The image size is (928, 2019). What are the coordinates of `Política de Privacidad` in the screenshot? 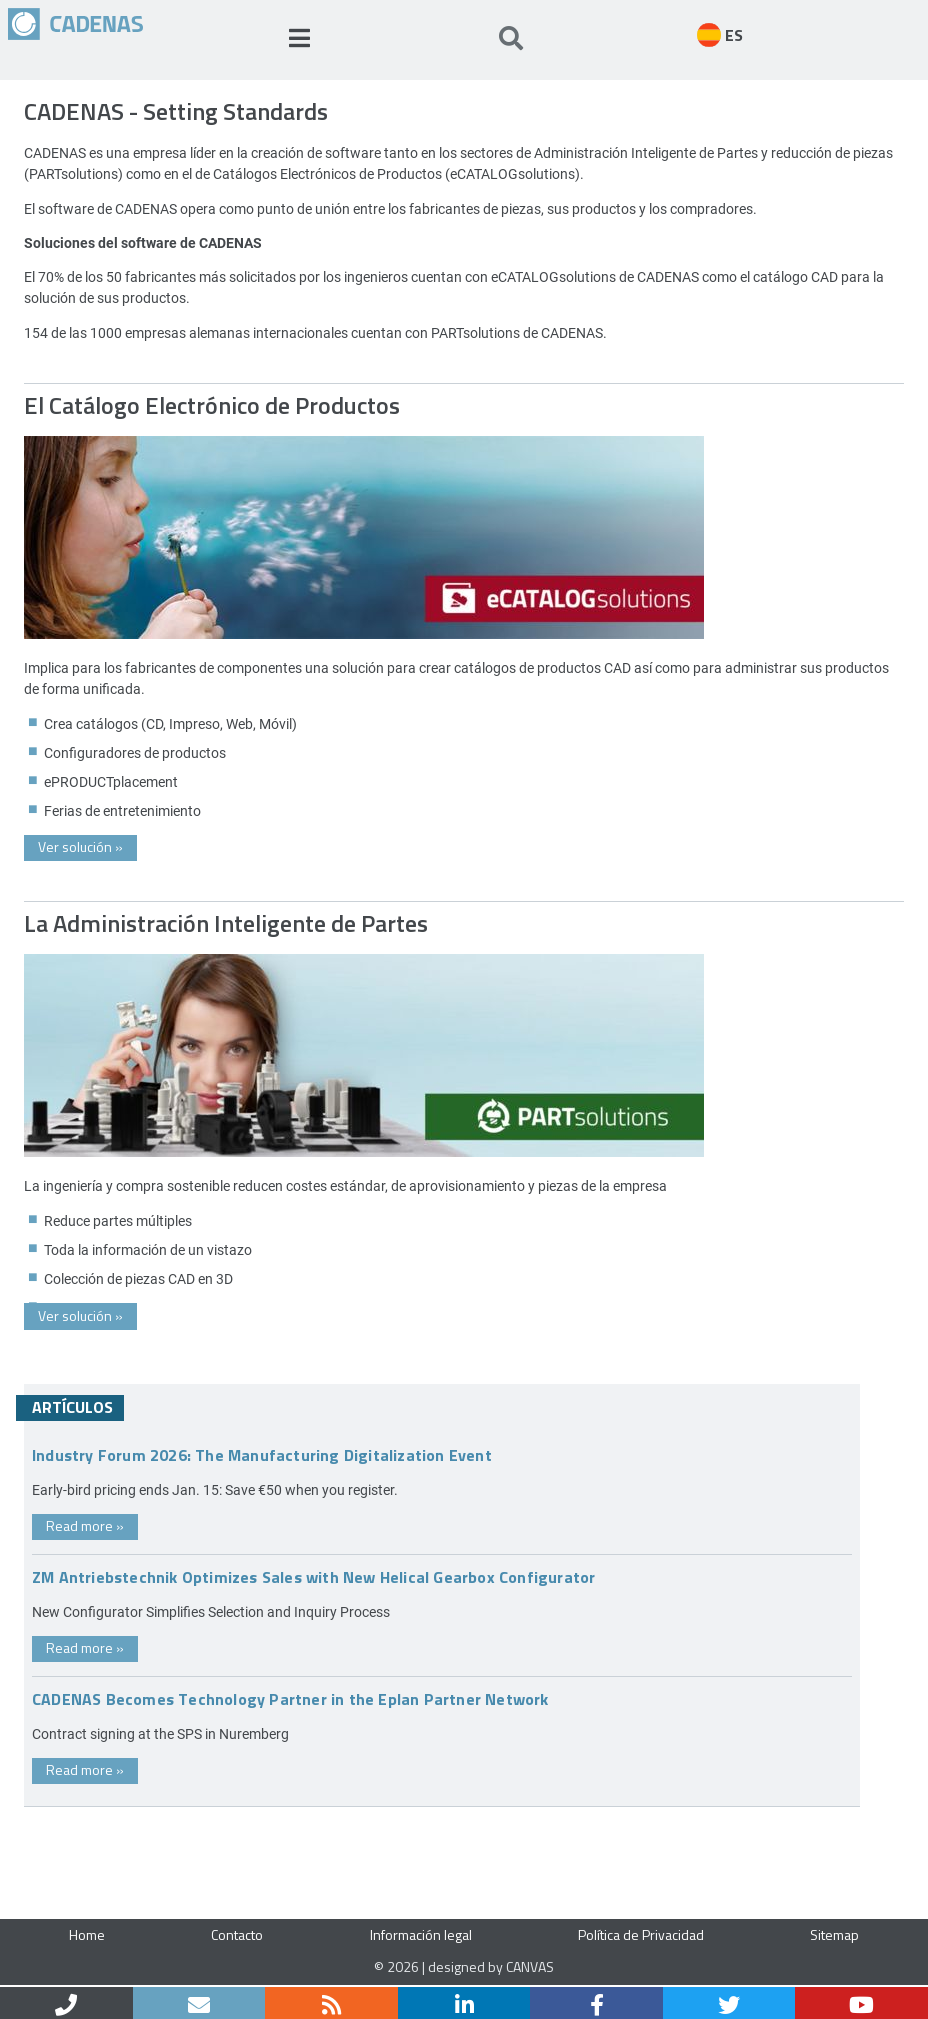 It's located at (641, 1934).